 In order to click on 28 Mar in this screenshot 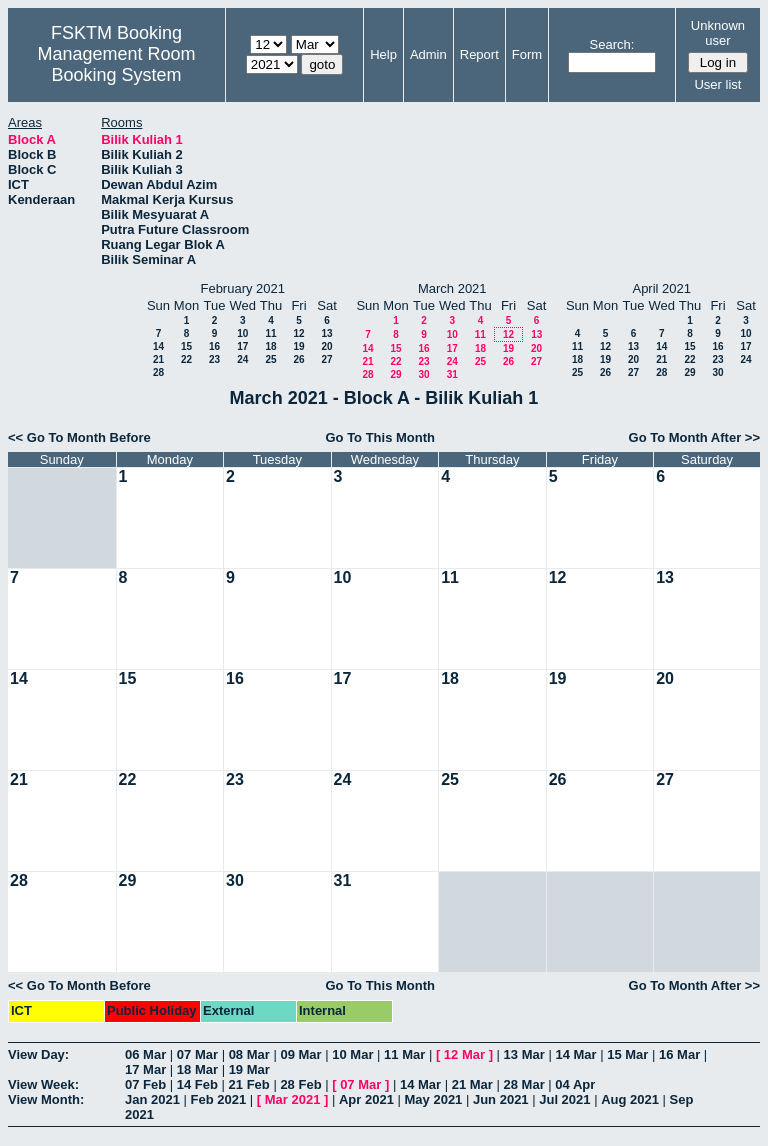, I will do `click(524, 1084)`.